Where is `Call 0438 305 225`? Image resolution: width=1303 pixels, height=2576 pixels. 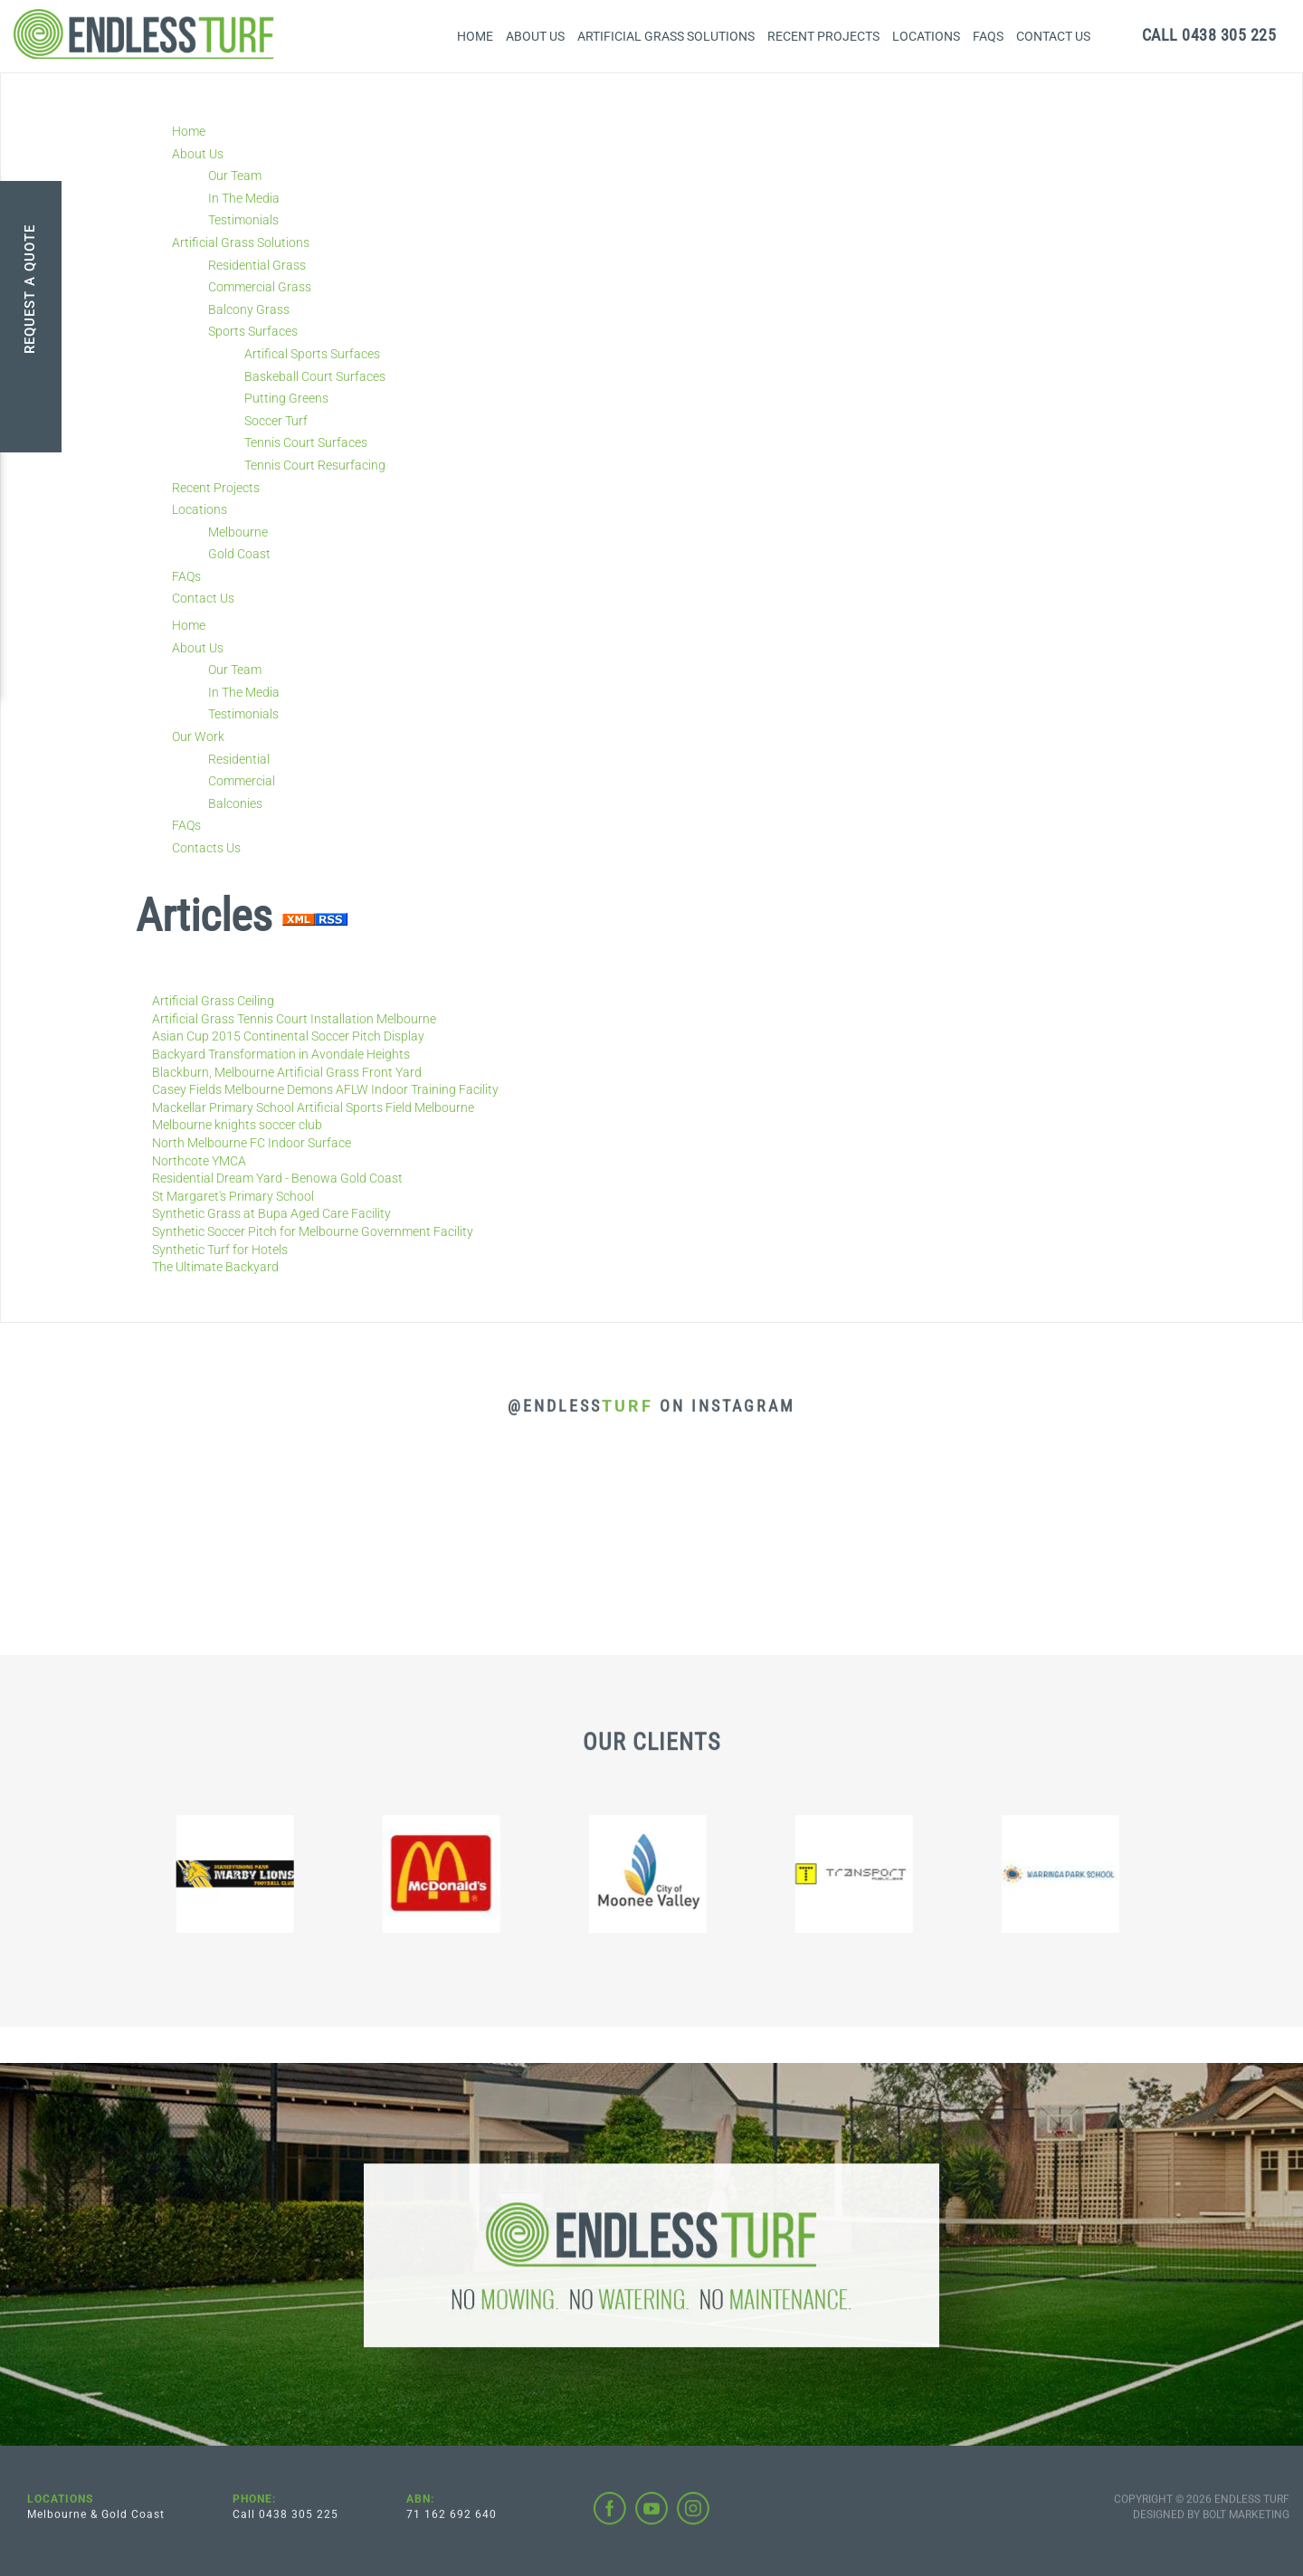 Call 0438 305 225 is located at coordinates (285, 2527).